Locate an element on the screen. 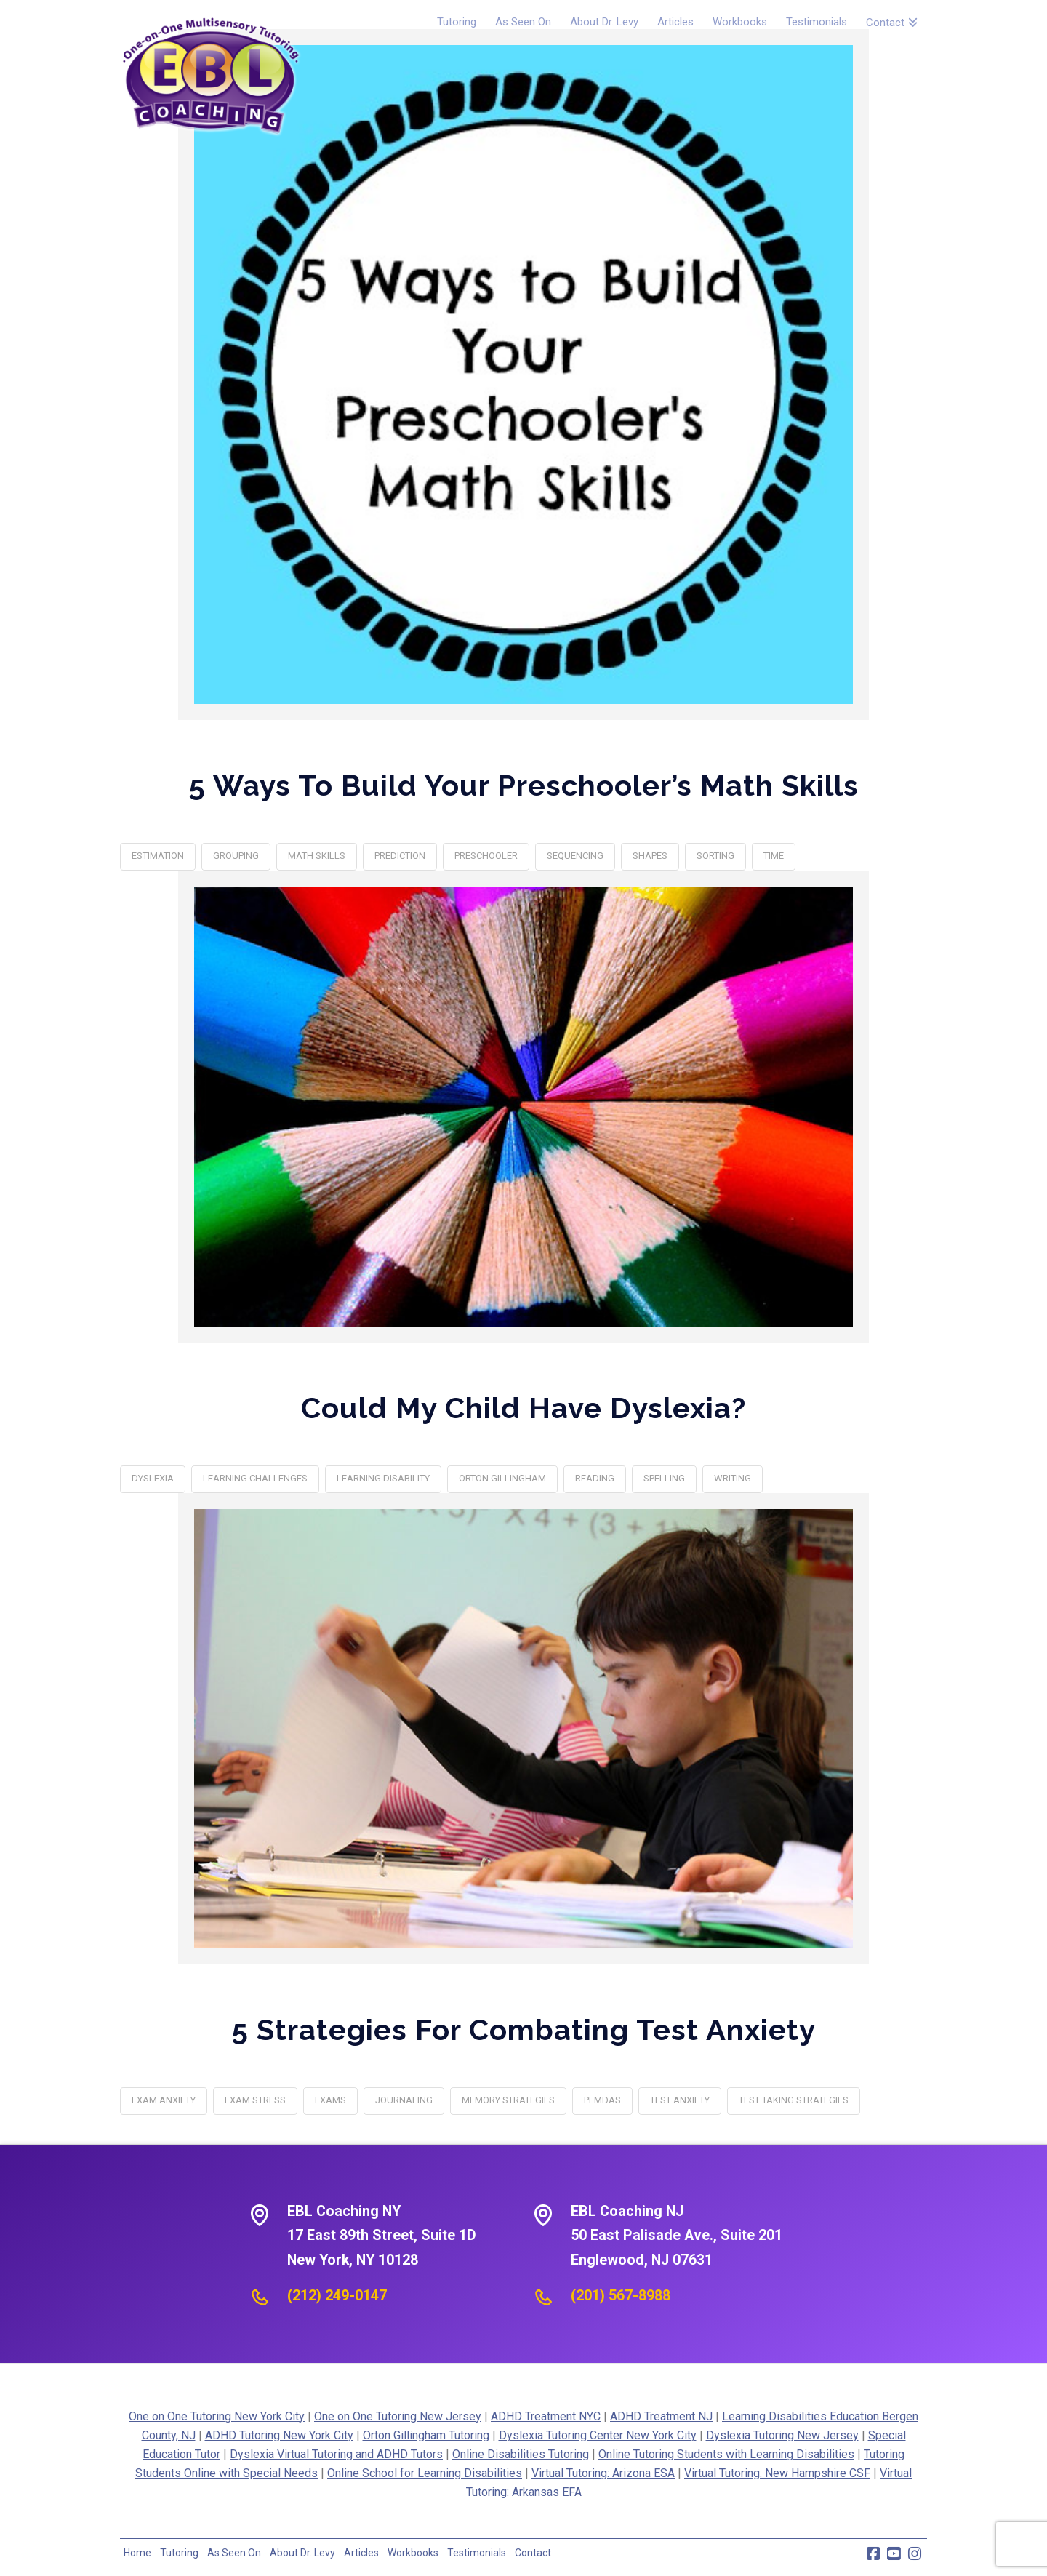 The width and height of the screenshot is (1047, 2576). exam stress is located at coordinates (255, 2100).